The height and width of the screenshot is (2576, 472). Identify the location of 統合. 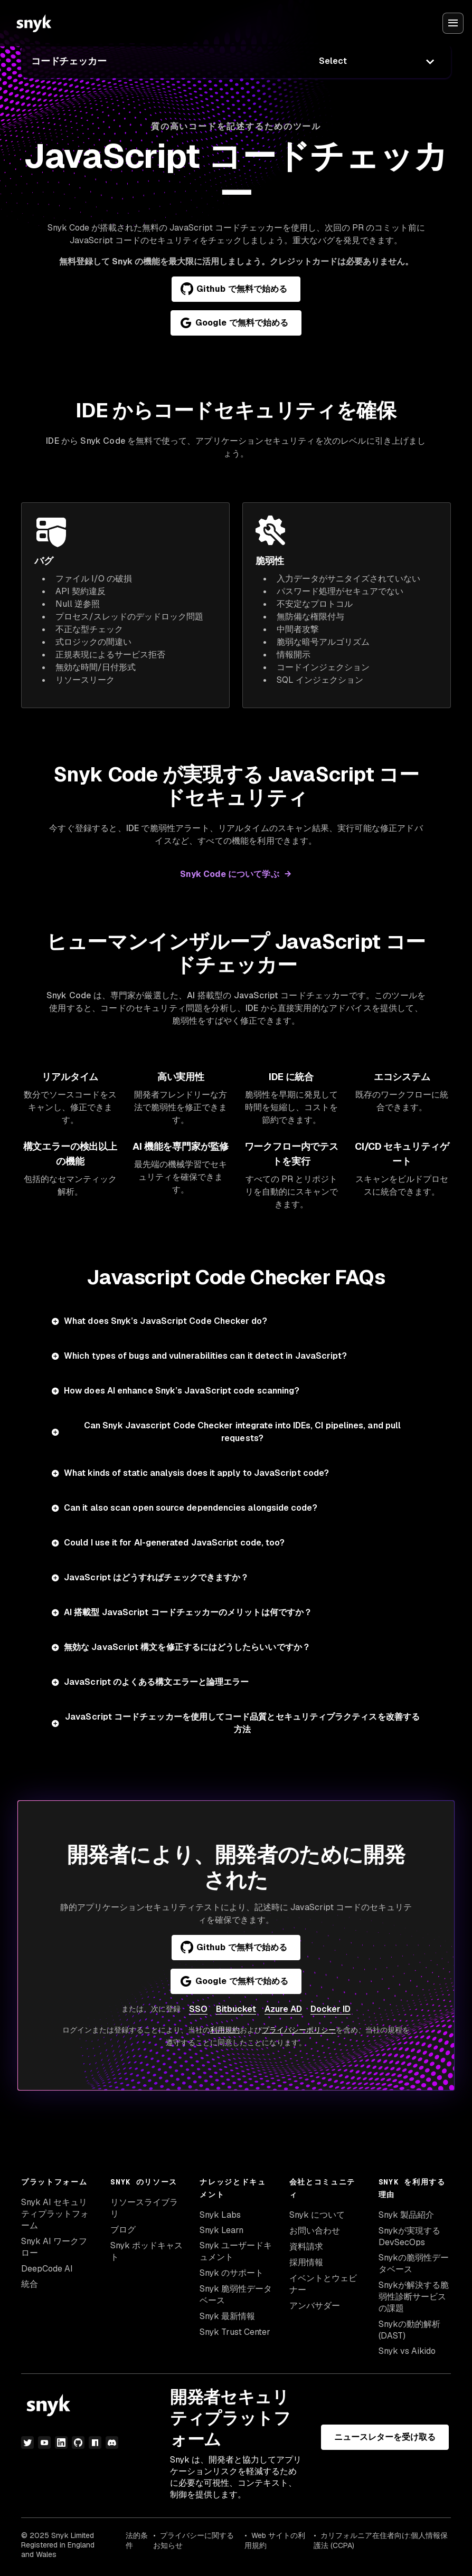
(29, 2283).